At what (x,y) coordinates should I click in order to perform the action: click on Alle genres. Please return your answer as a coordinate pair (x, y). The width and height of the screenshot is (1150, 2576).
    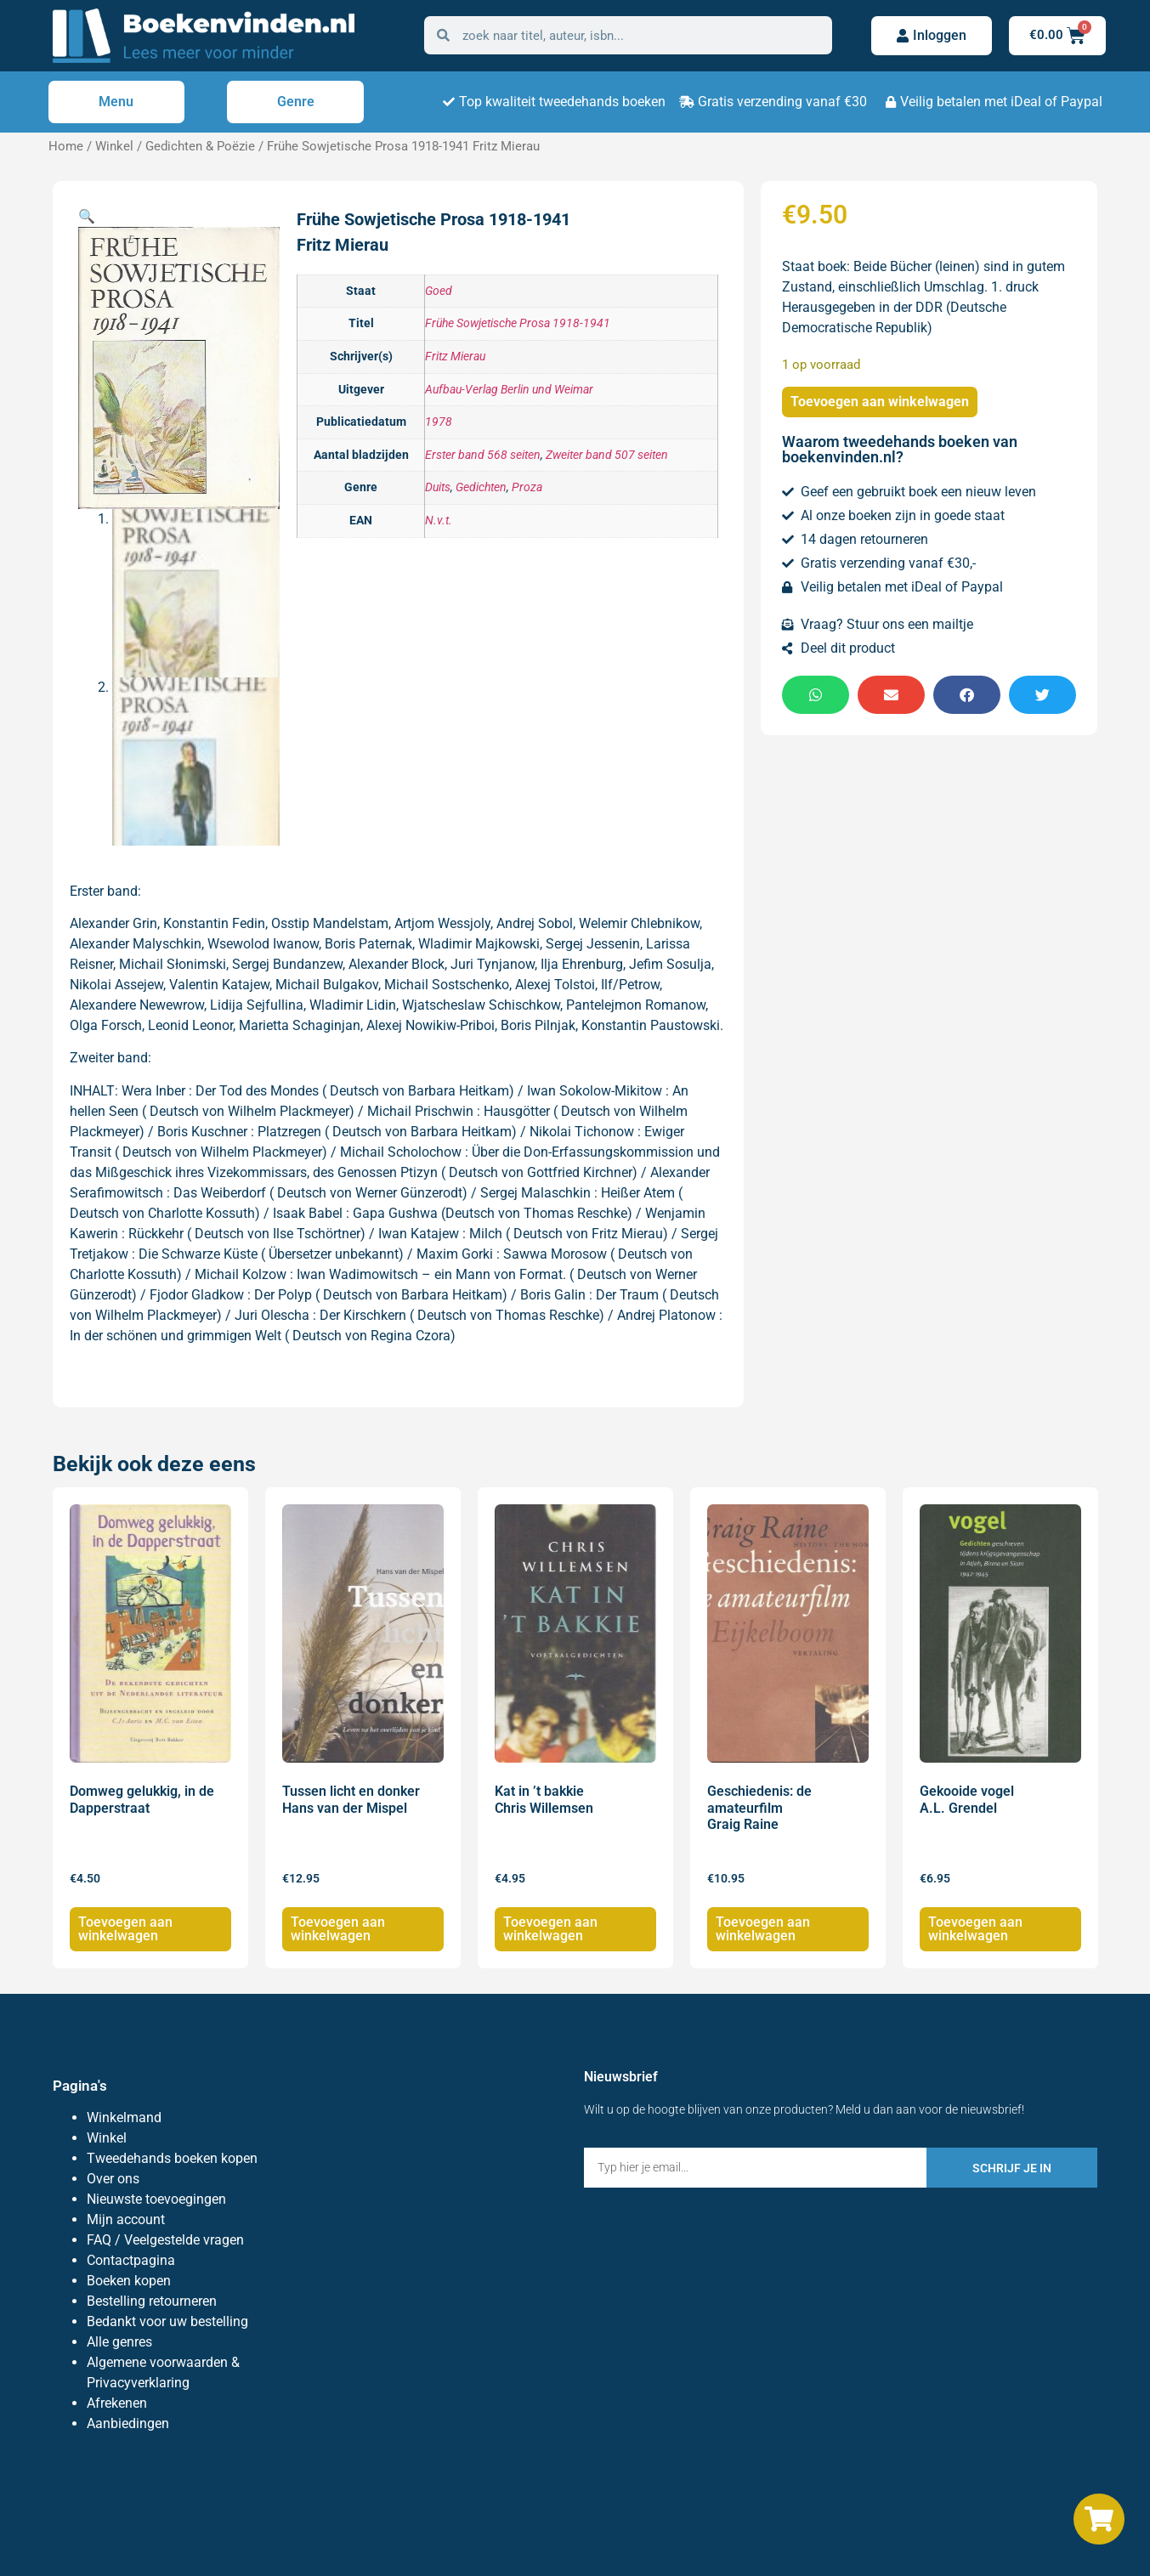
    Looking at the image, I should click on (119, 2342).